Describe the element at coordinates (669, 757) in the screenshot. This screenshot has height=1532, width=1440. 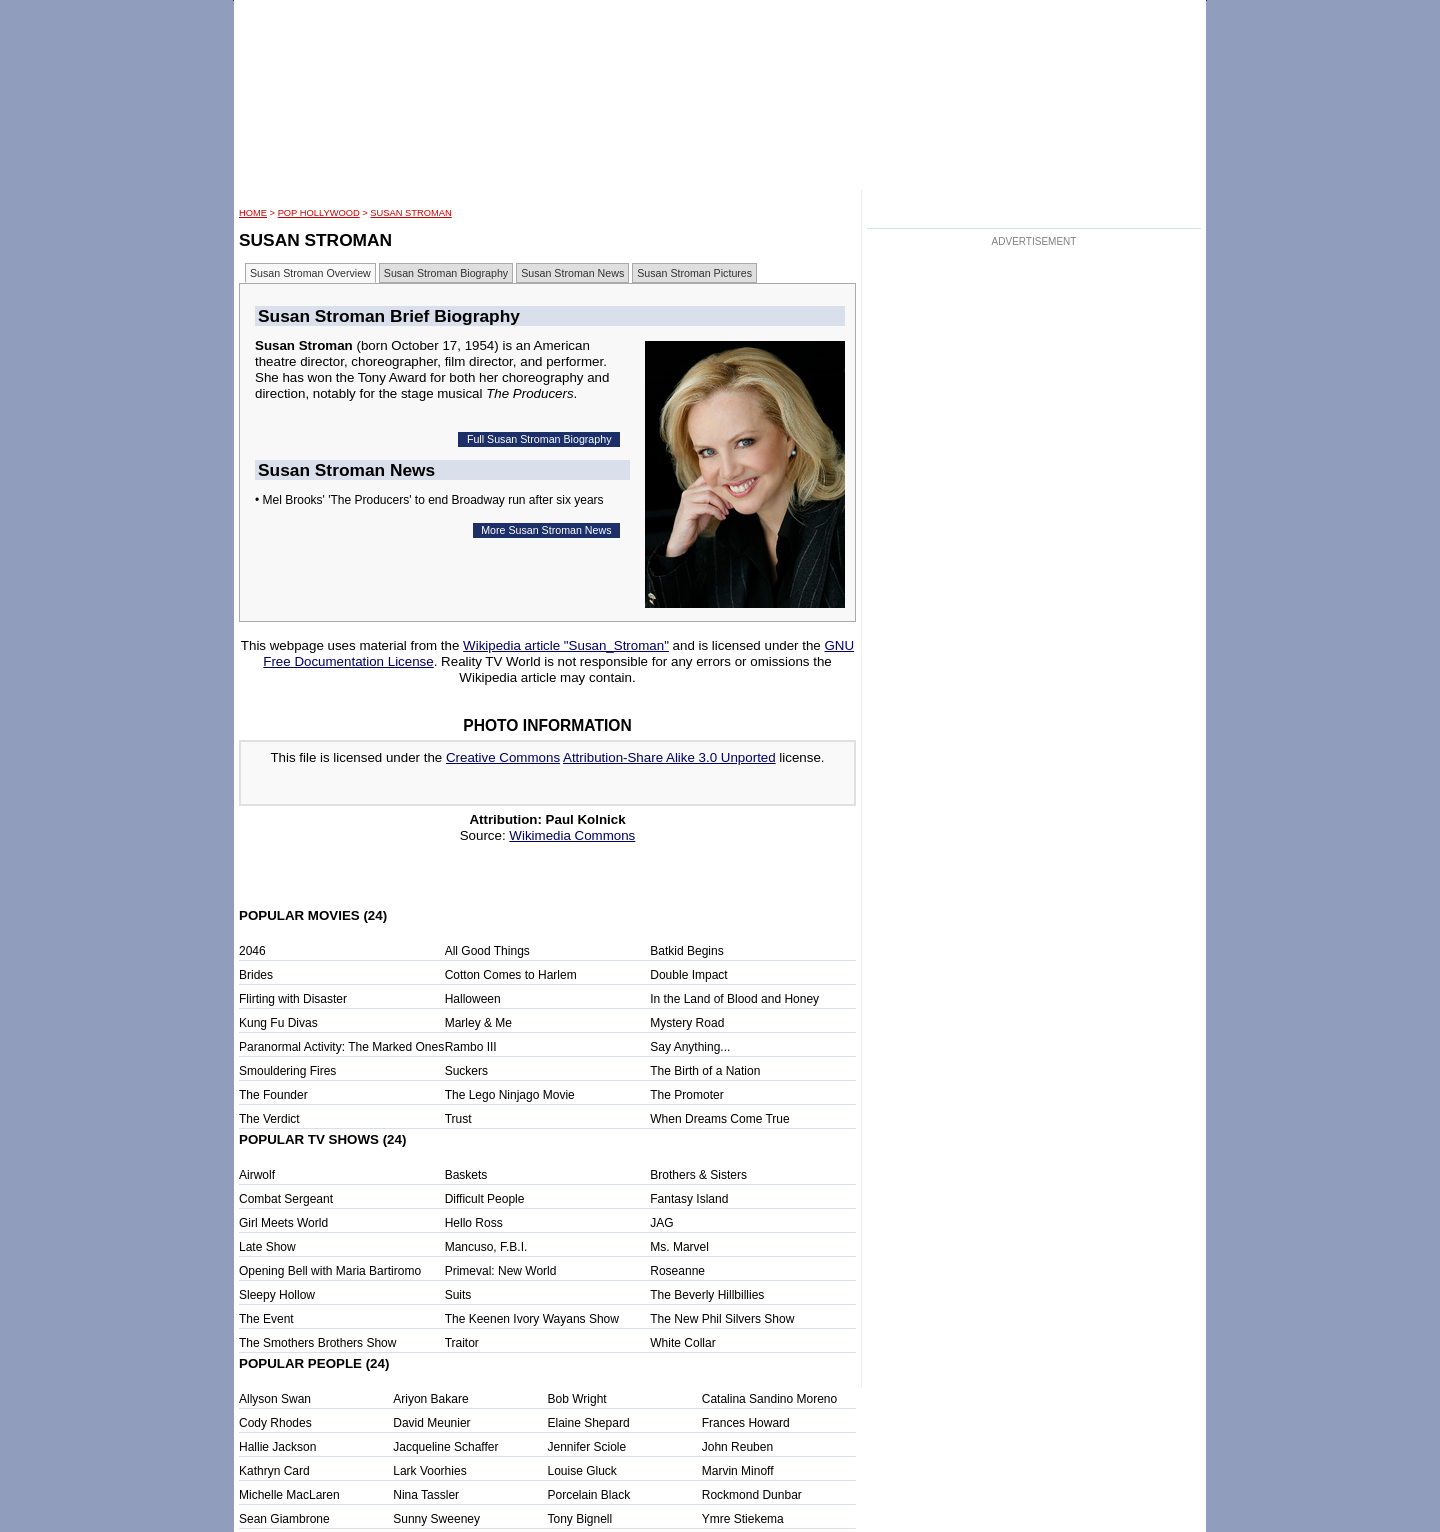
I see `Attribution-Share Alike 3.0 Unported` at that location.